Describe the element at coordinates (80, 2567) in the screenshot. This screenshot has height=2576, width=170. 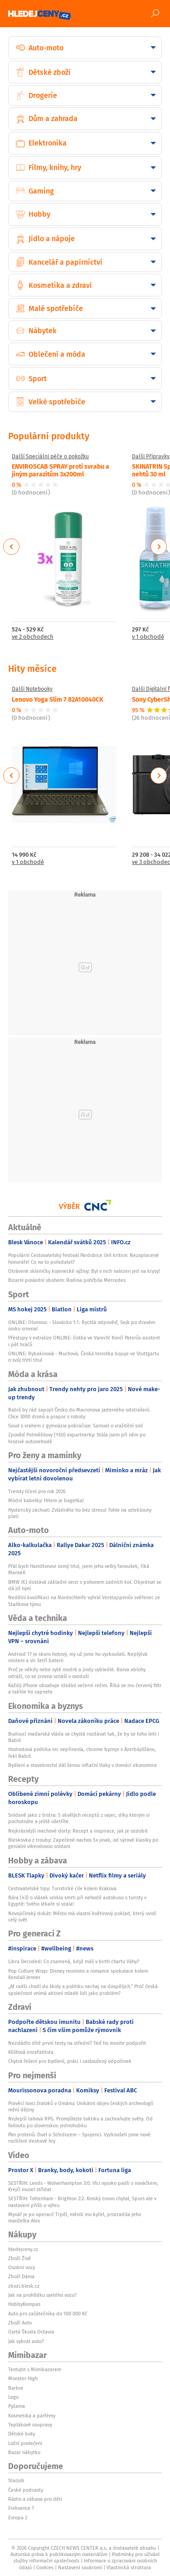
I see `Nastavení soukromí` at that location.